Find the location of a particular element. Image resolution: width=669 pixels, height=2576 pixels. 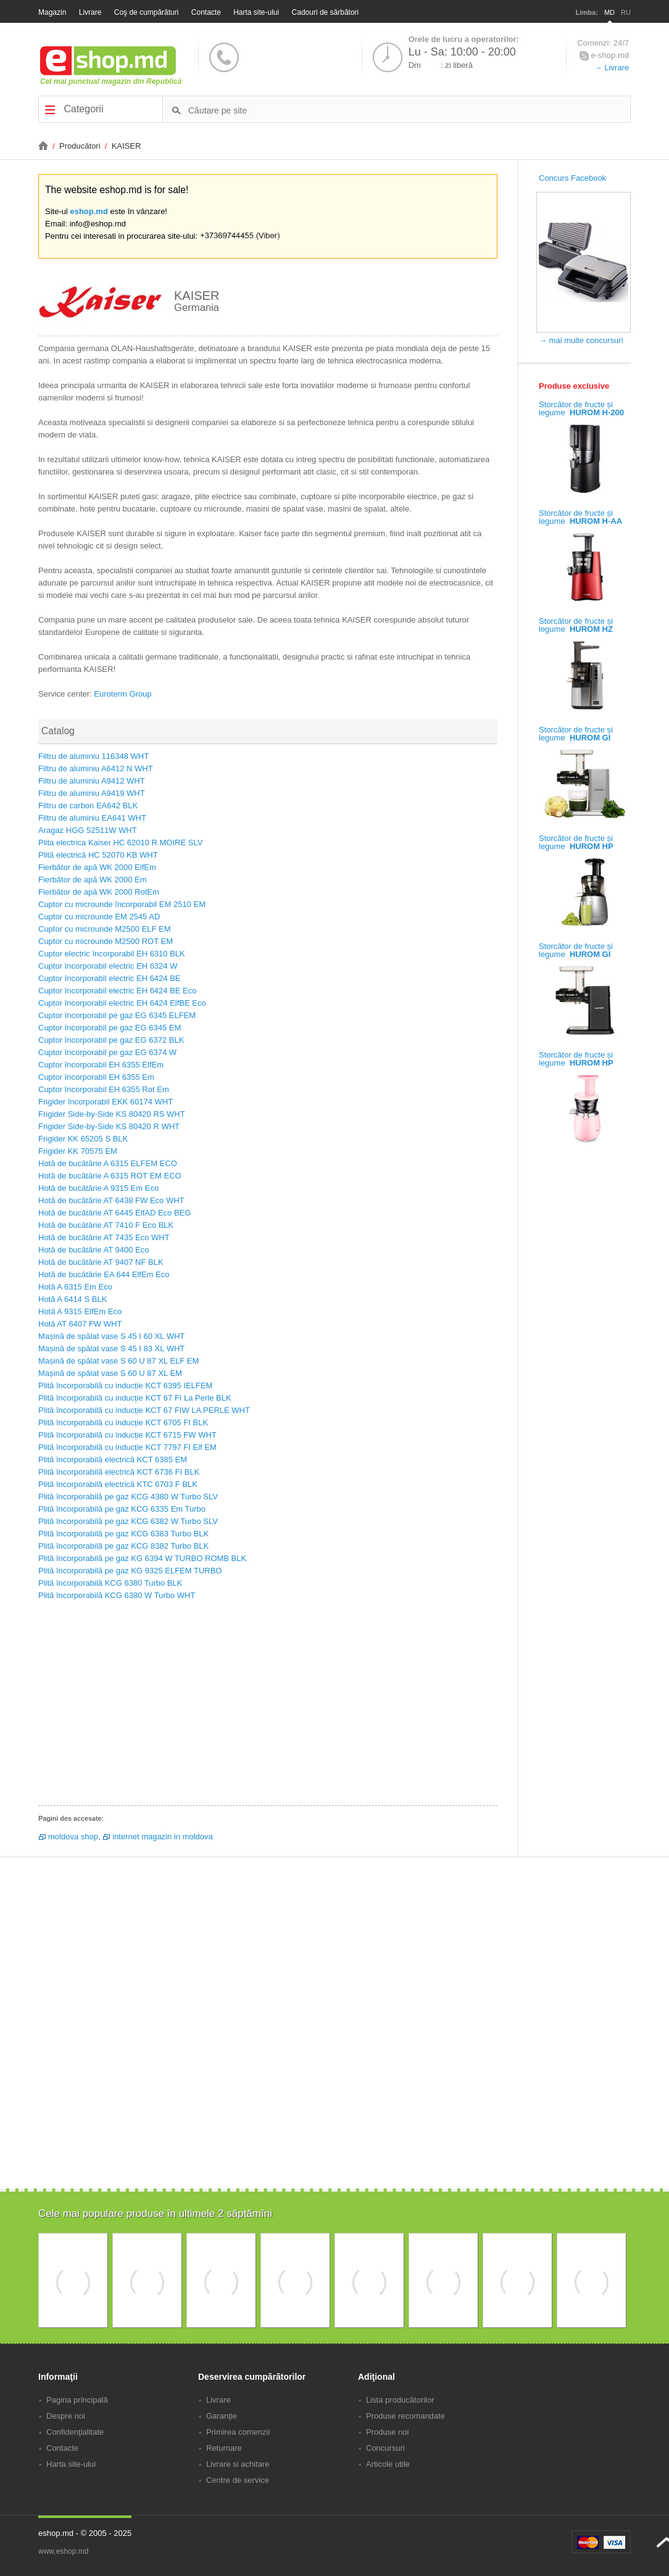

Plită încorporabilă cu inducție KCT 6395 IELFEM is located at coordinates (125, 1385).